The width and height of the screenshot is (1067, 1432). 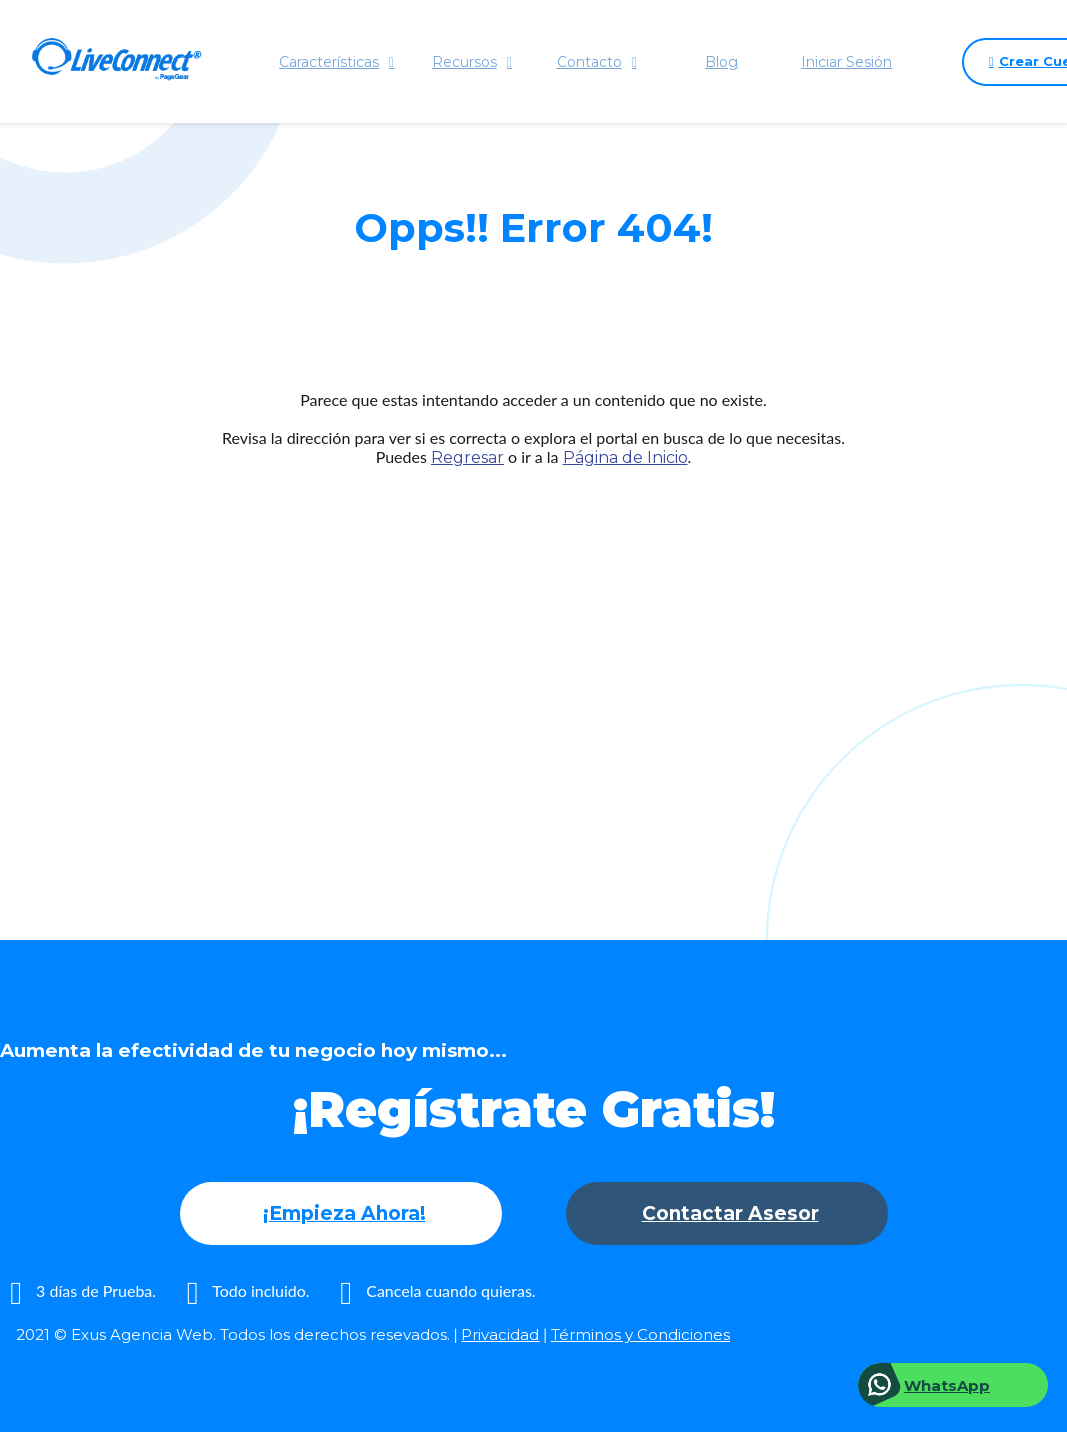 What do you see at coordinates (625, 457) in the screenshot?
I see `Página de Inicio` at bounding box center [625, 457].